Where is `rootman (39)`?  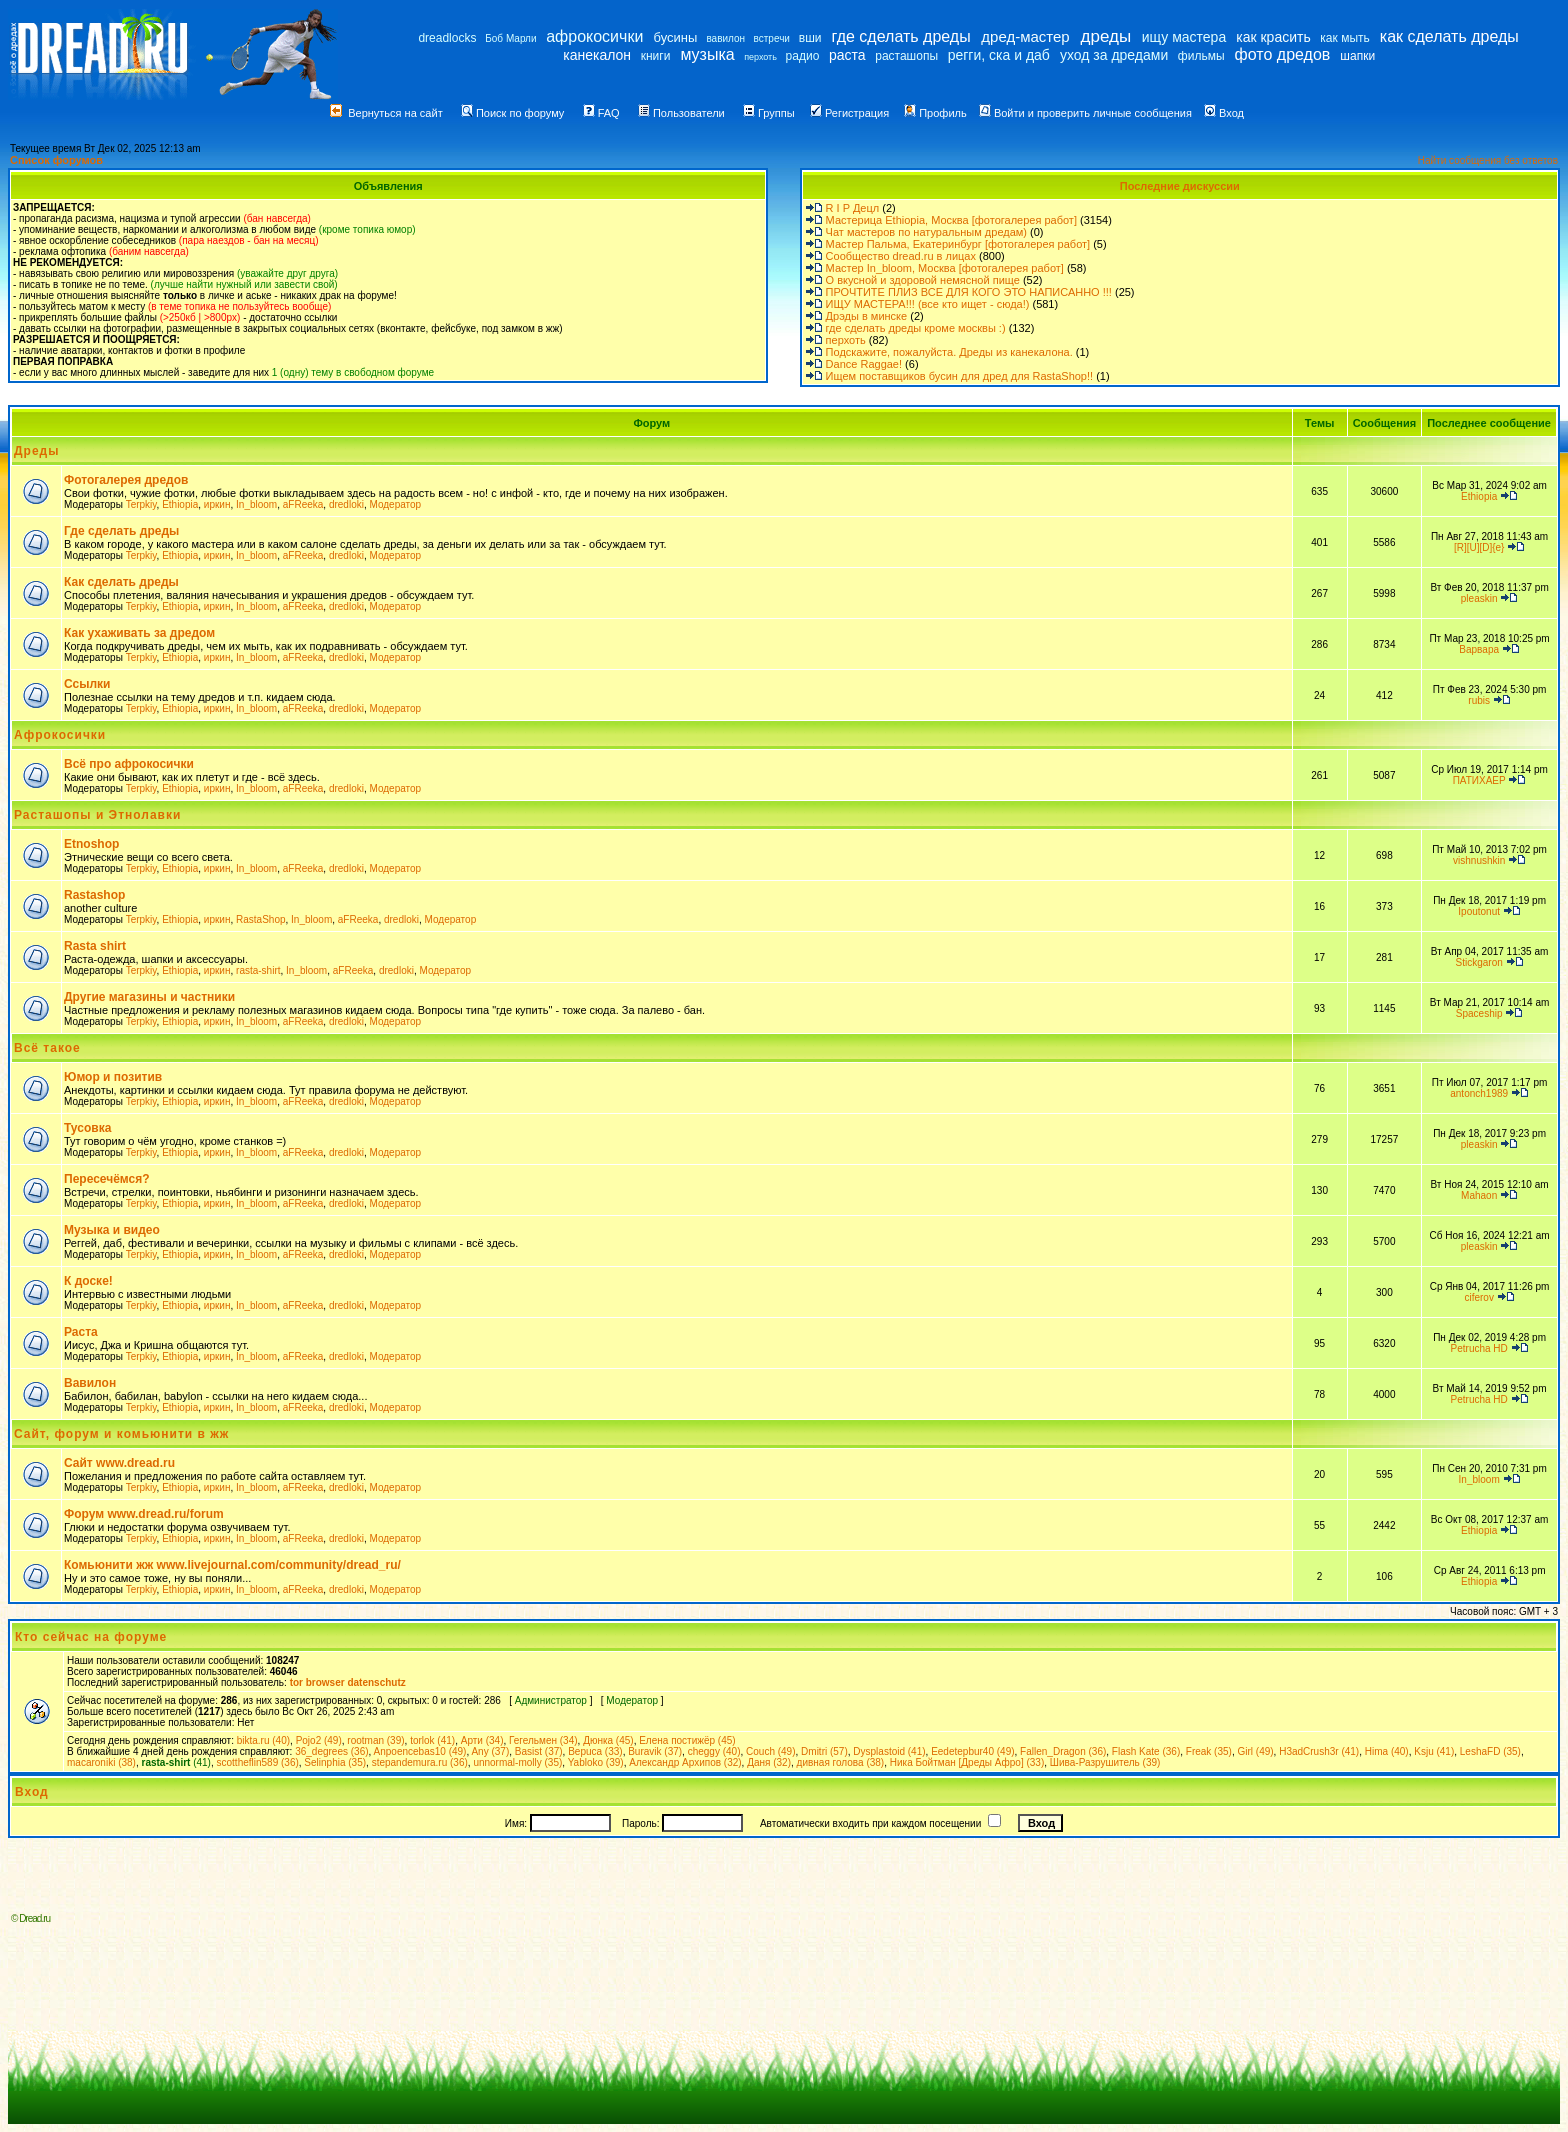
rootman (39) is located at coordinates (375, 1740).